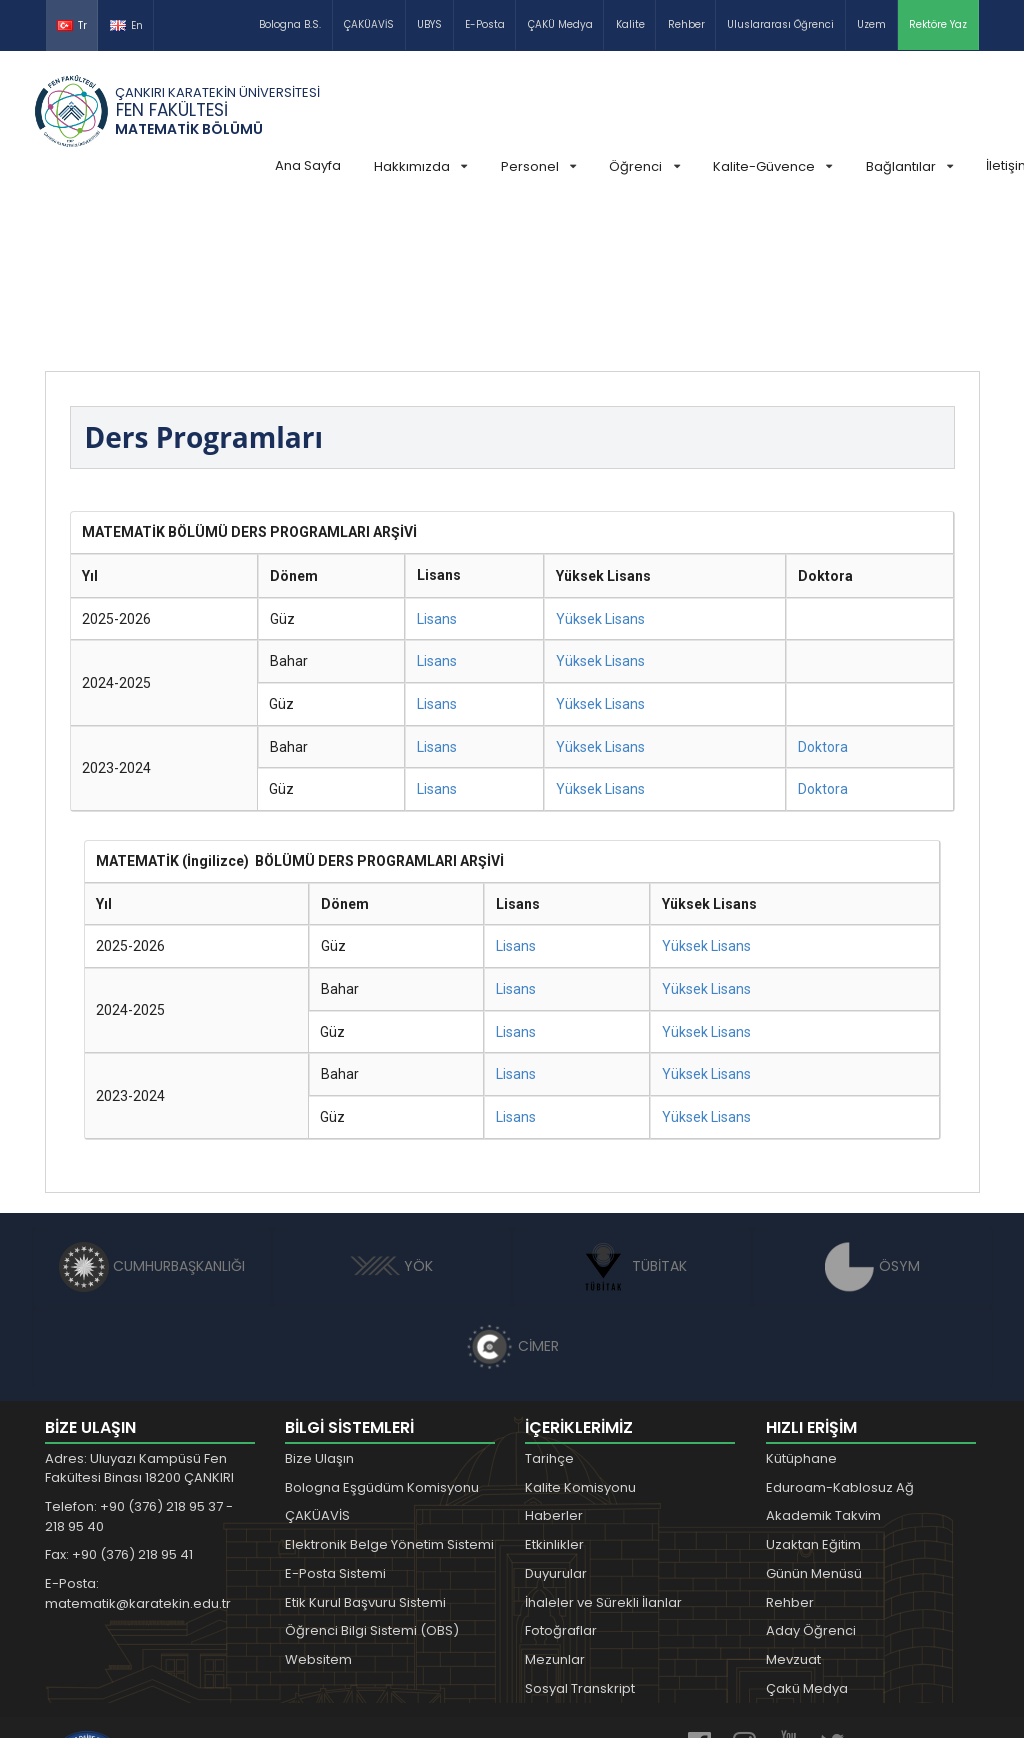 The height and width of the screenshot is (1738, 1024). Describe the element at coordinates (485, 24) in the screenshot. I see `E-Posta` at that location.